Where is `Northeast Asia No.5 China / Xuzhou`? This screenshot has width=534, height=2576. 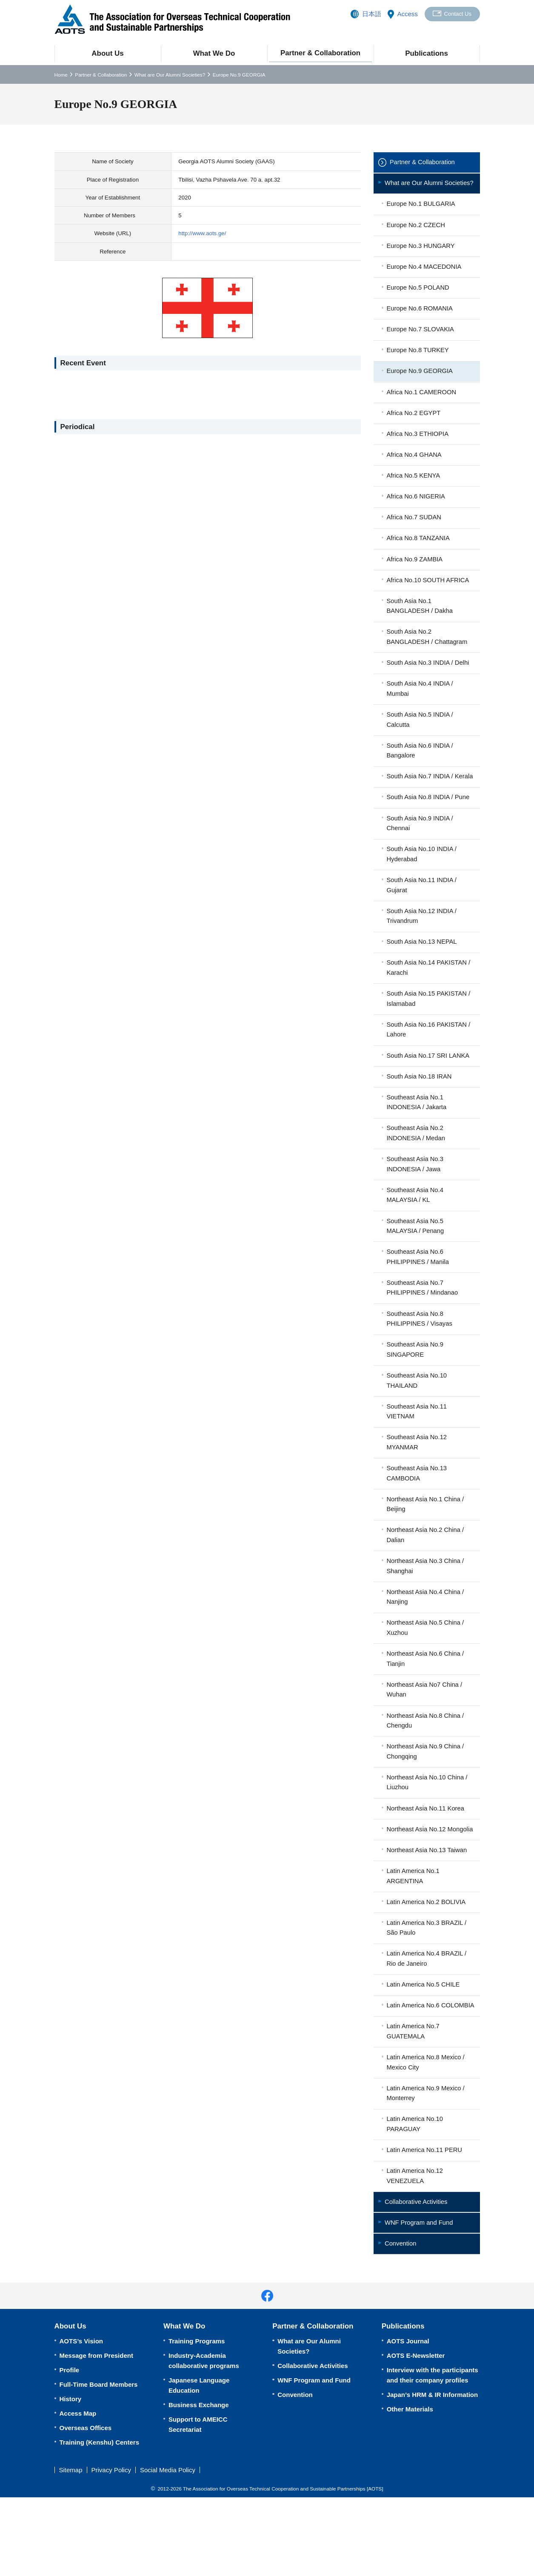
Northeast Asia No.5 China / Xuzhou is located at coordinates (426, 1674).